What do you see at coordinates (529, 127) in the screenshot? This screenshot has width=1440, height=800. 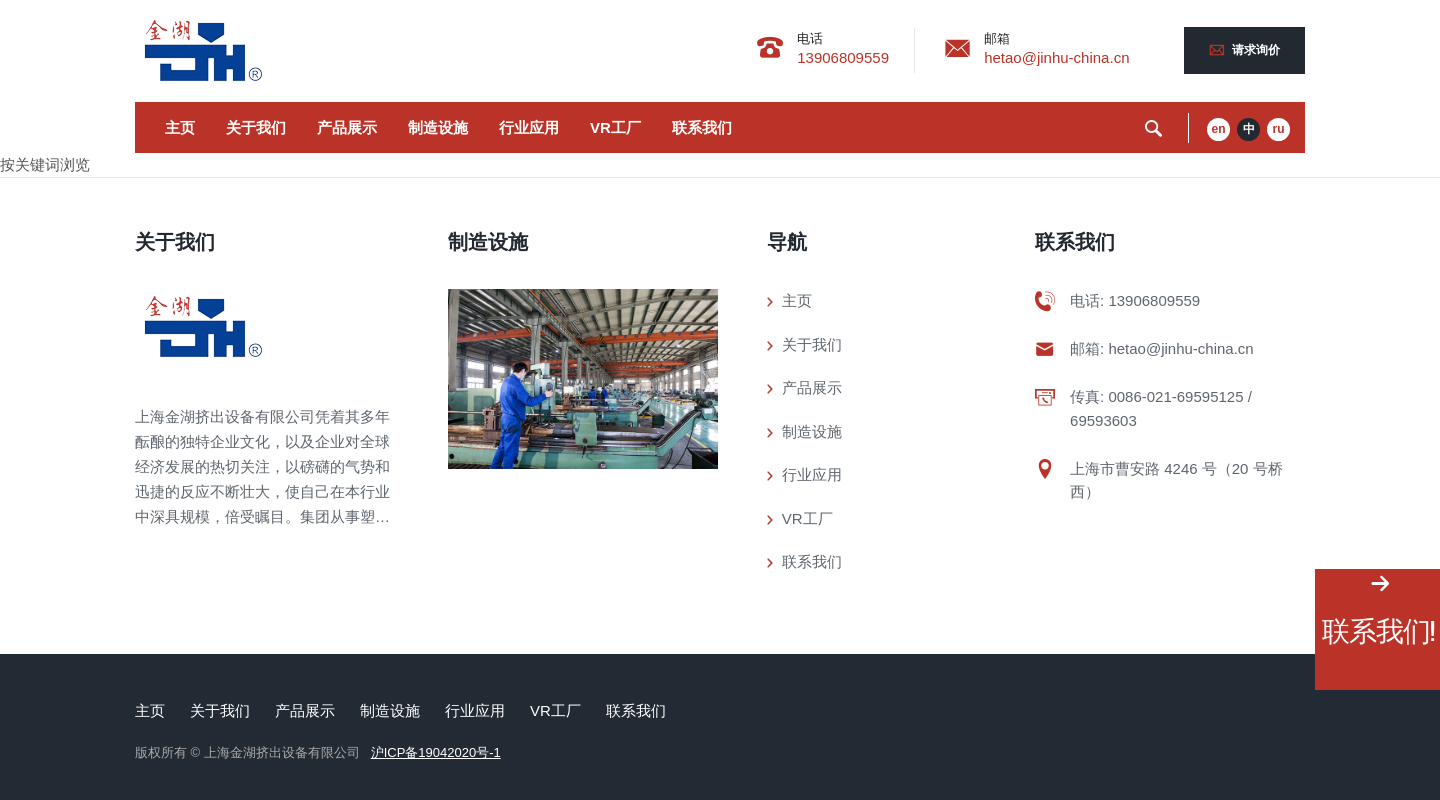 I see `行业应用` at bounding box center [529, 127].